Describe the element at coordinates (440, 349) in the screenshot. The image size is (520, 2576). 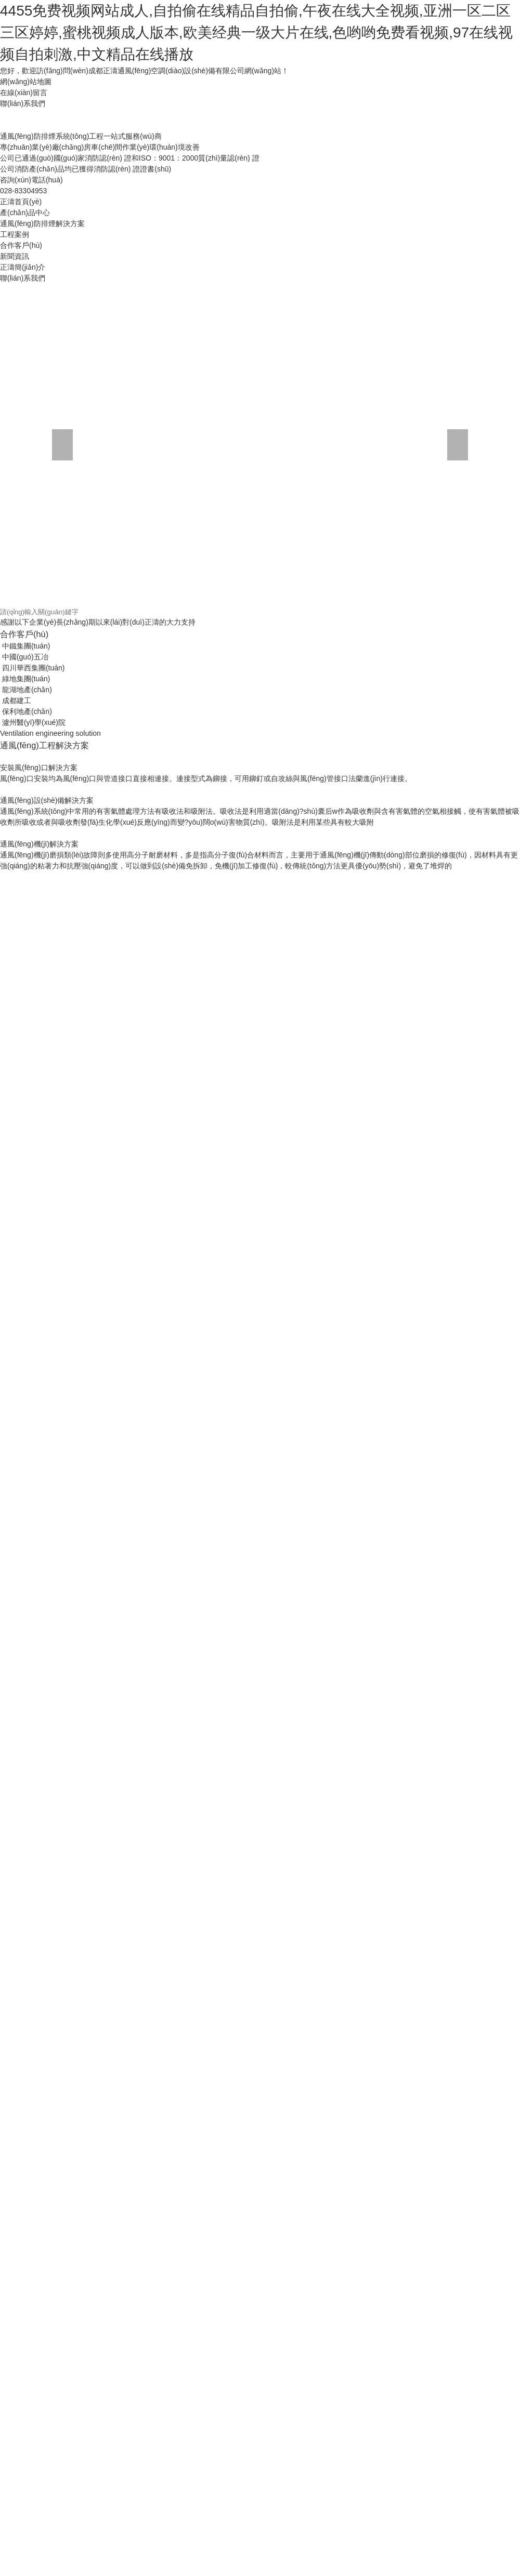
I see `企業(yè)報道` at that location.